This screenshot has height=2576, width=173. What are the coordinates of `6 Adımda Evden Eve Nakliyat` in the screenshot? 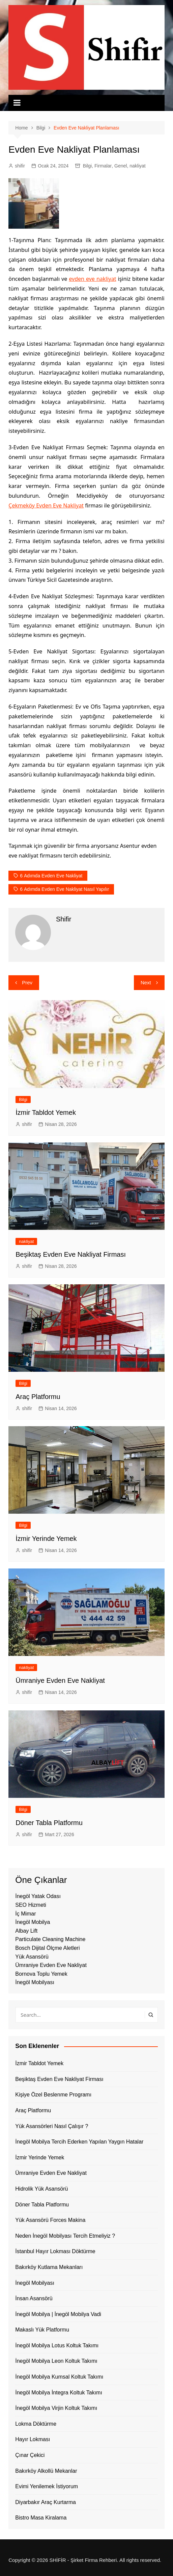 It's located at (51, 875).